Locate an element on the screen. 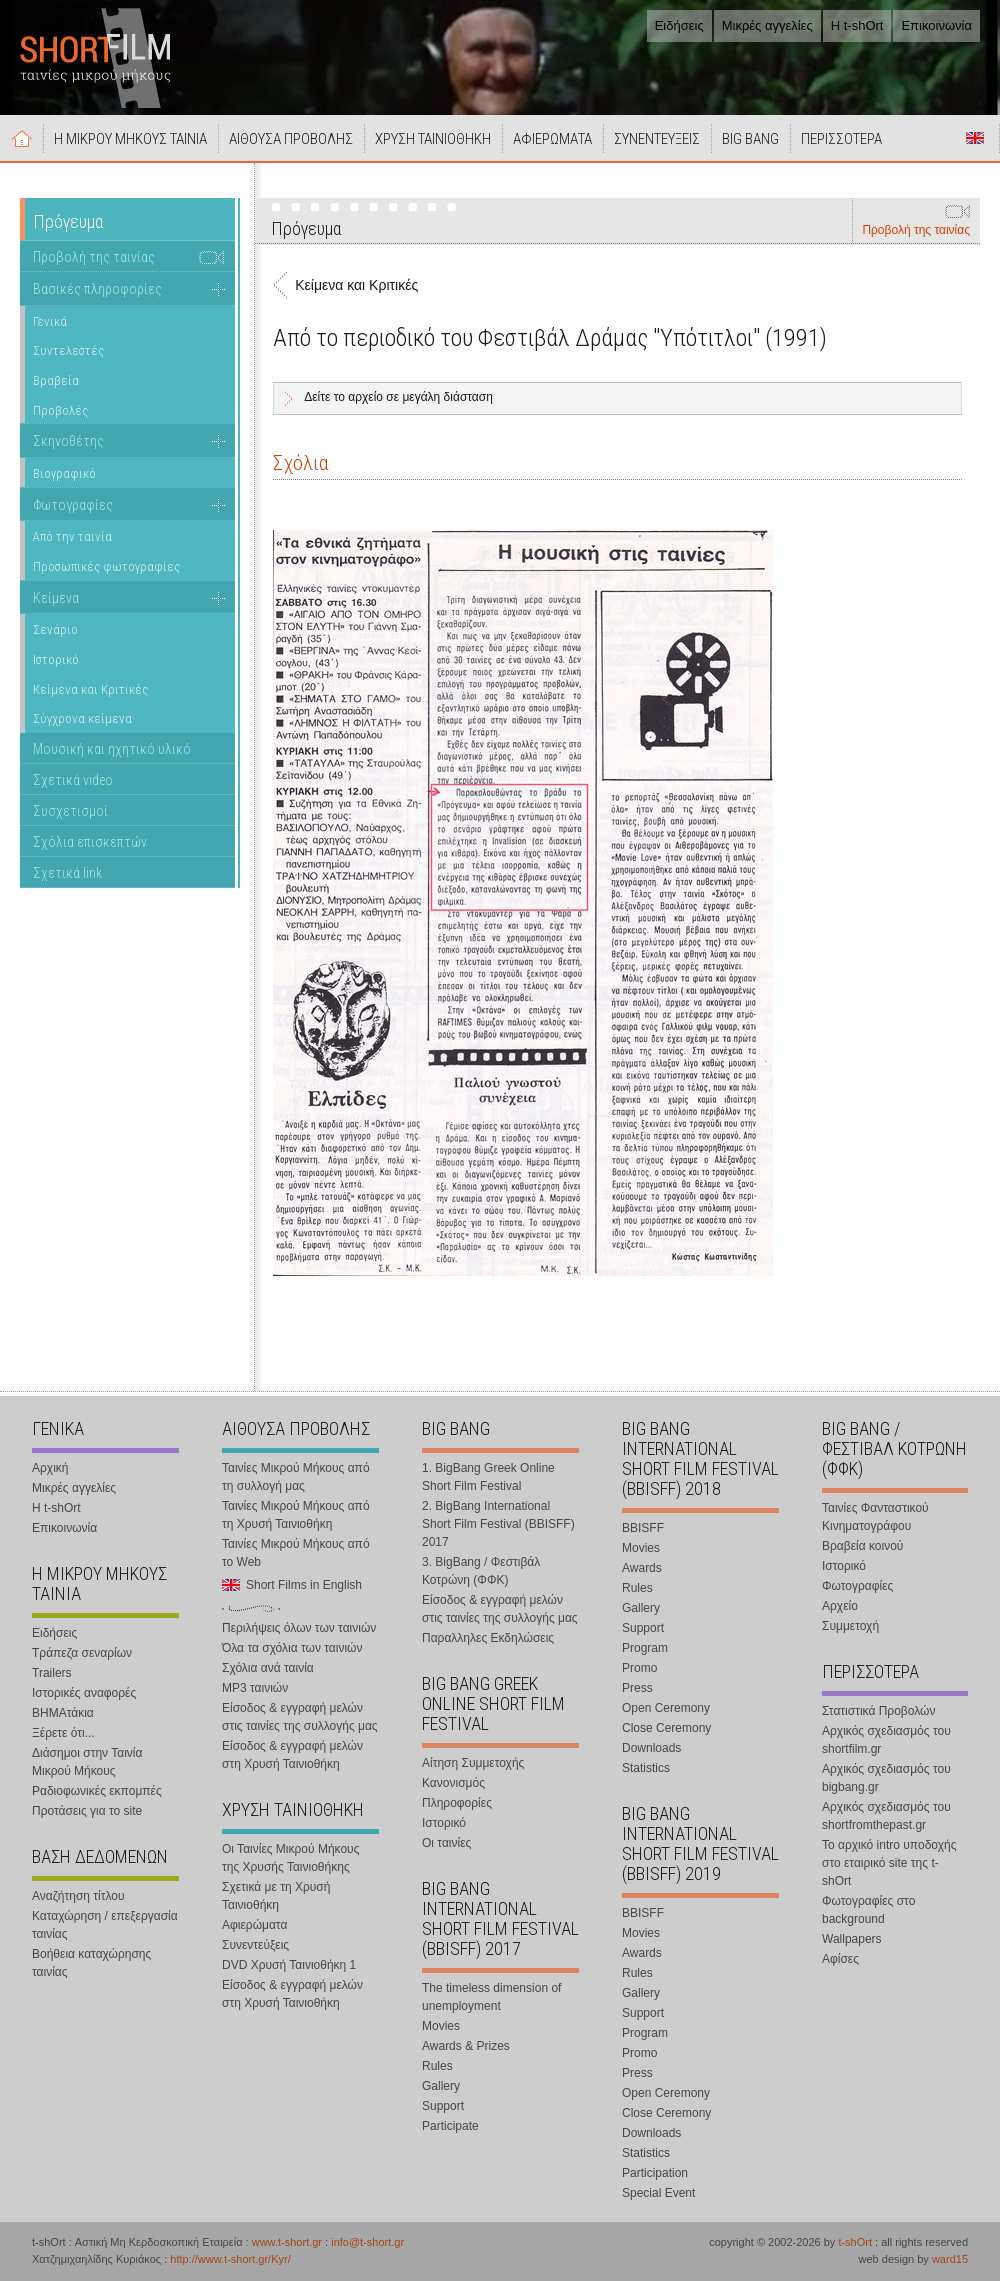  Ειδήσεις is located at coordinates (679, 25).